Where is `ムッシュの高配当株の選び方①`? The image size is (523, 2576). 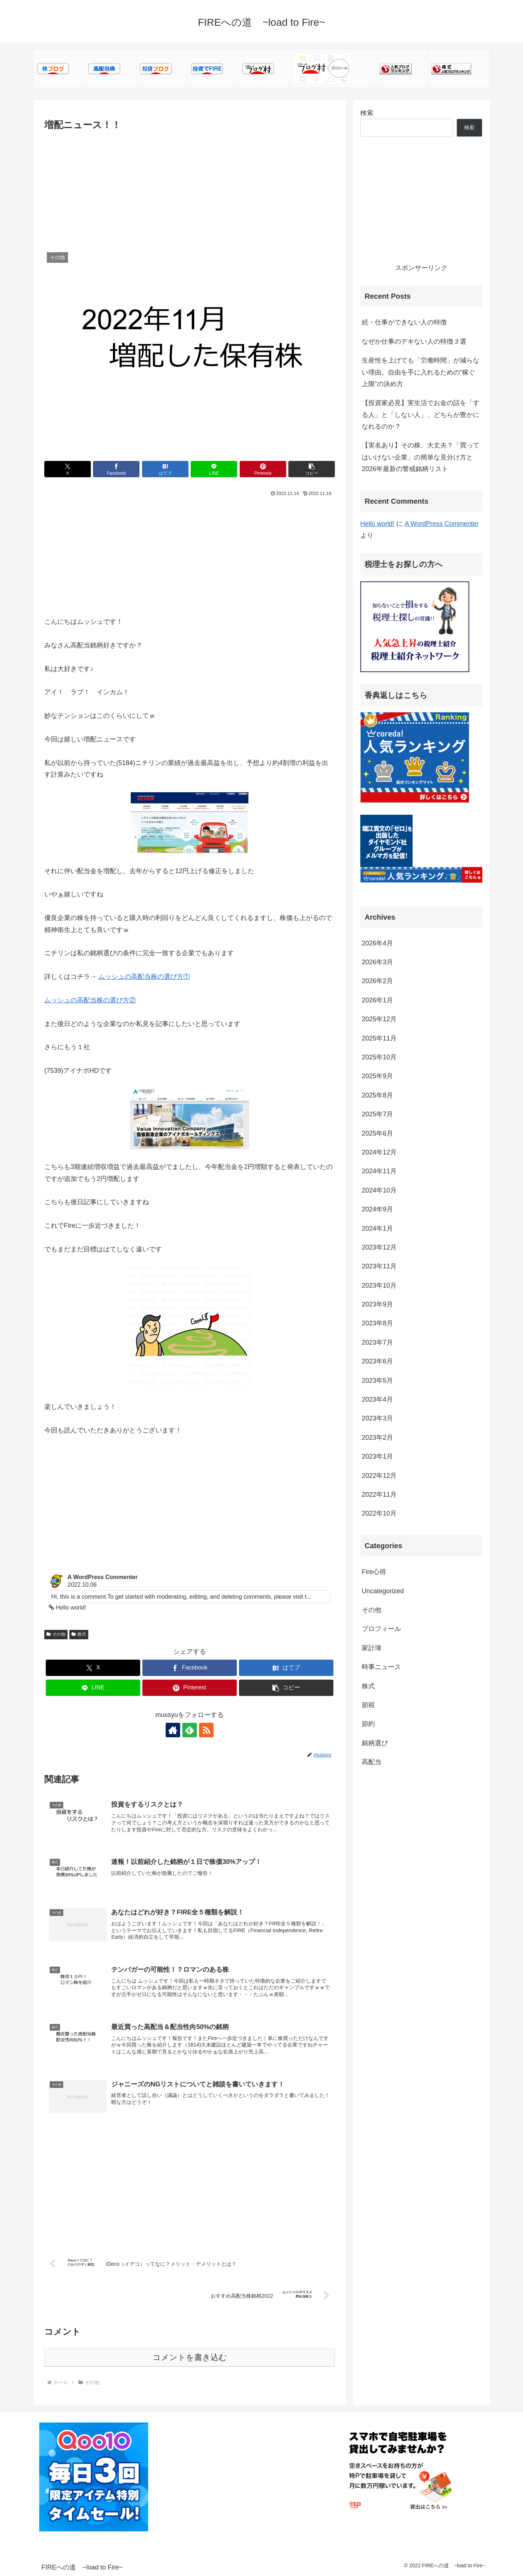
ムッシュの高配当株の選び方① is located at coordinates (144, 976).